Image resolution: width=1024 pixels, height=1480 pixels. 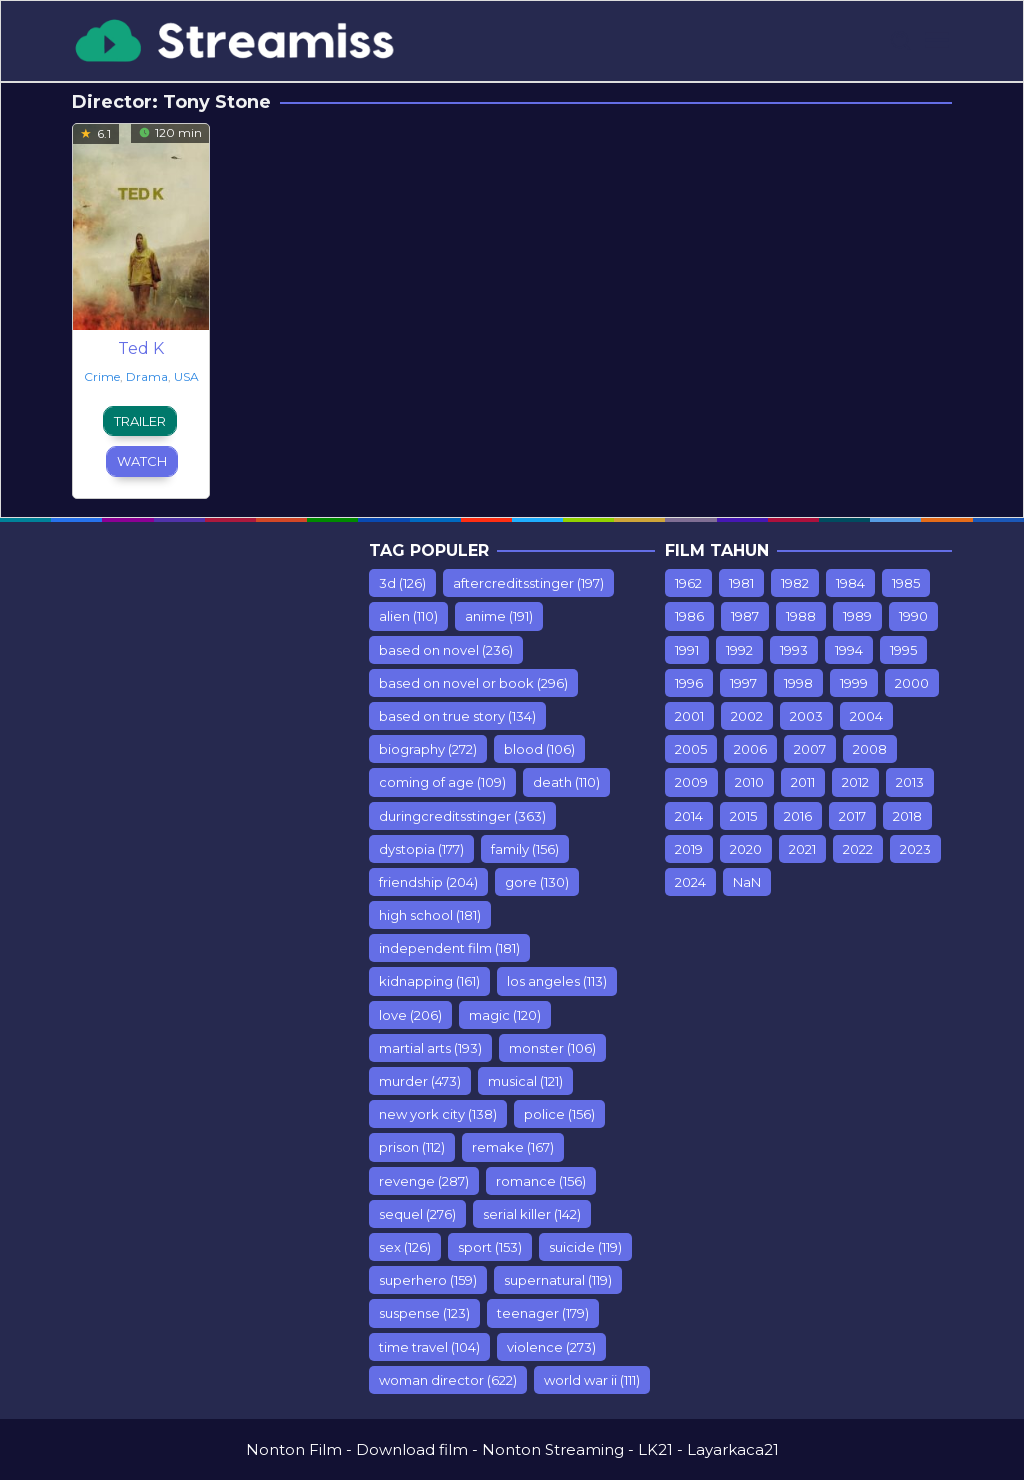 What do you see at coordinates (906, 583) in the screenshot?
I see `1985 [1985 (17 items)]` at bounding box center [906, 583].